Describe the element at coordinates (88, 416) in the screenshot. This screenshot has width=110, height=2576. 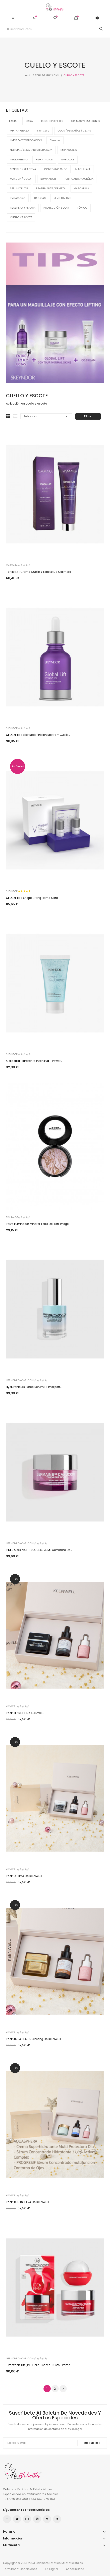
I see `Filtrar` at that location.